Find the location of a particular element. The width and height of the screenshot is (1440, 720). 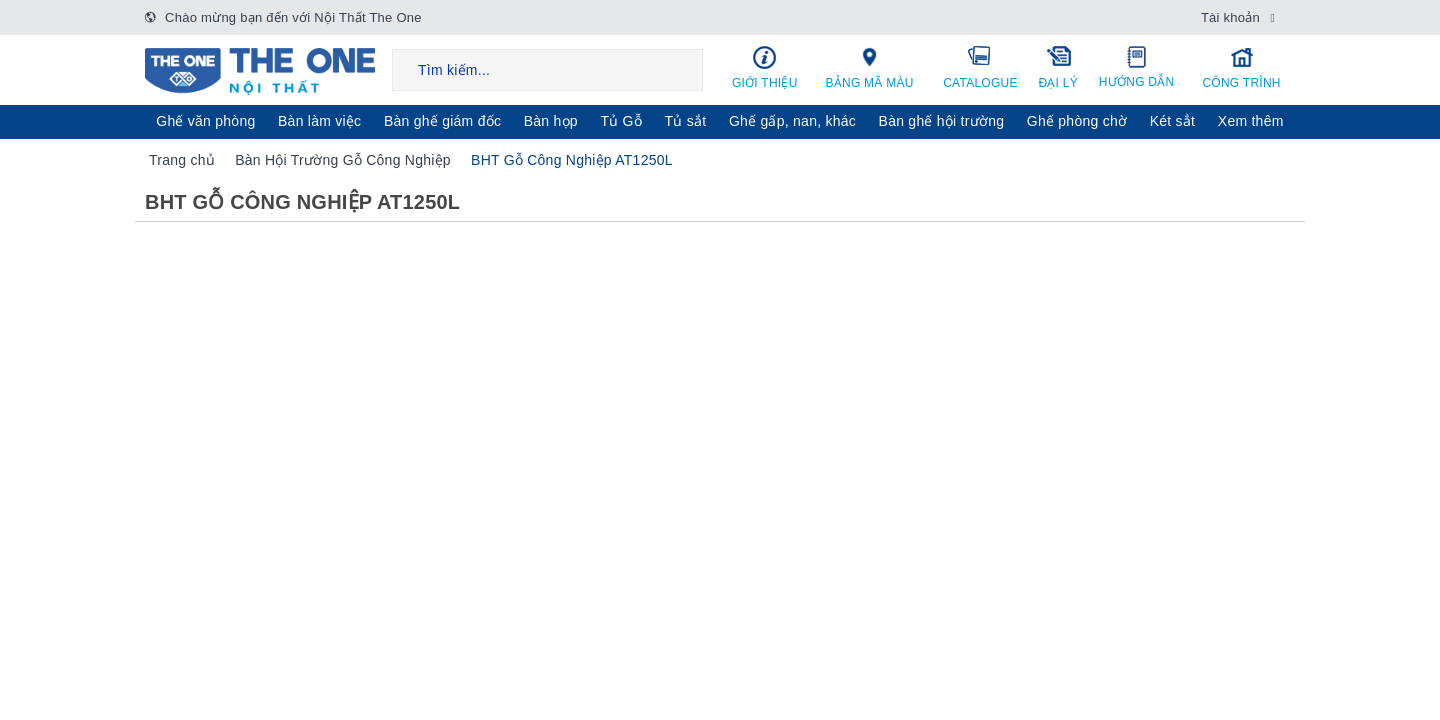

Xem thêm is located at coordinates (1251, 121).